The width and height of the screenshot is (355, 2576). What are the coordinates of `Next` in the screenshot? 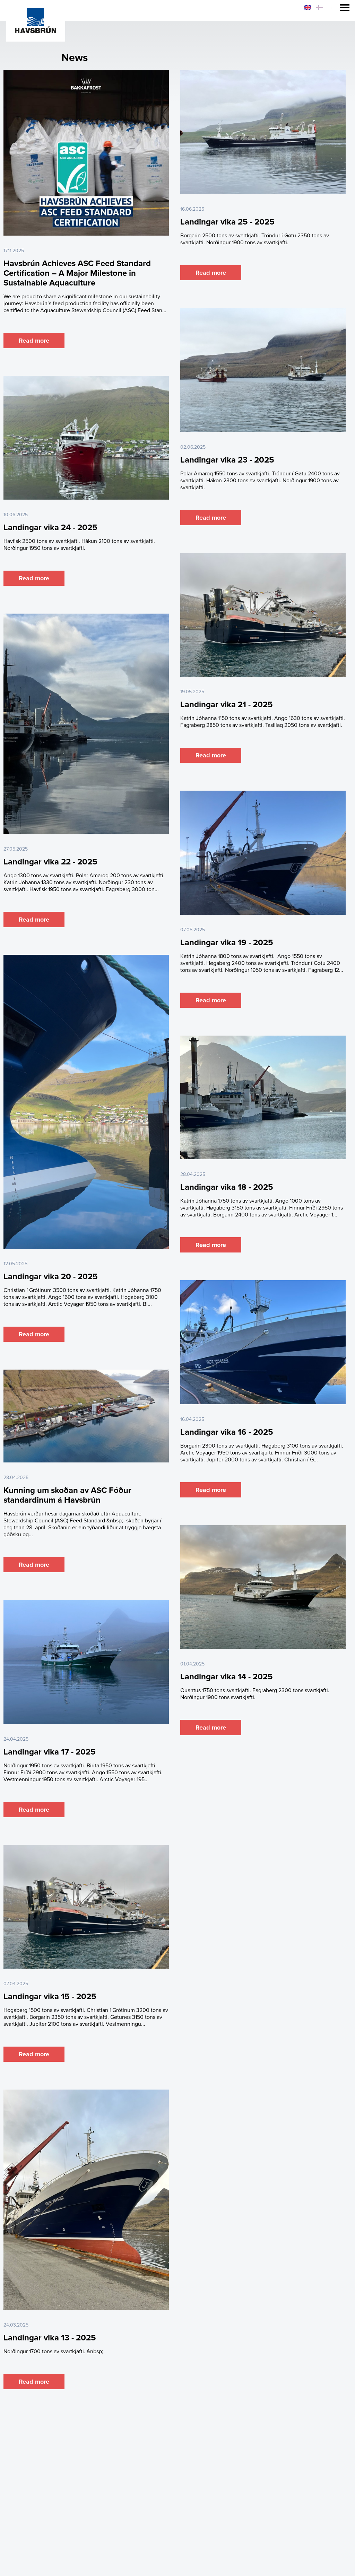 It's located at (199, 2405).